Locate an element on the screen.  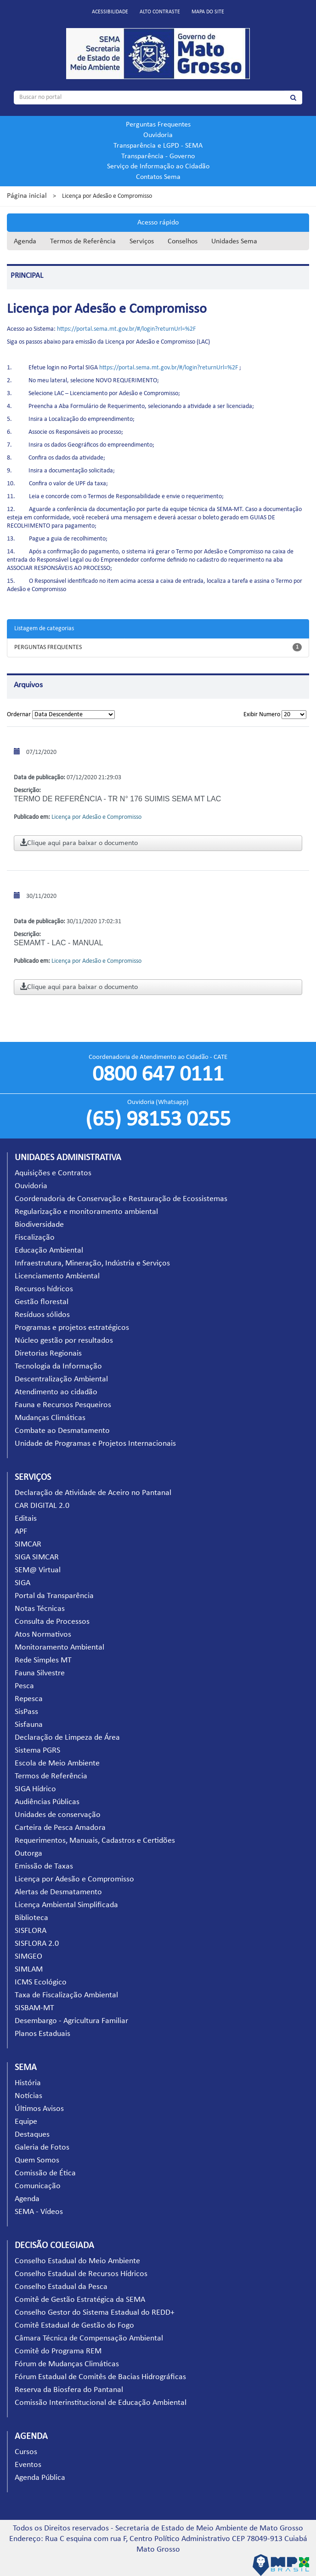
Tecnologia da Informação is located at coordinates (58, 1366).